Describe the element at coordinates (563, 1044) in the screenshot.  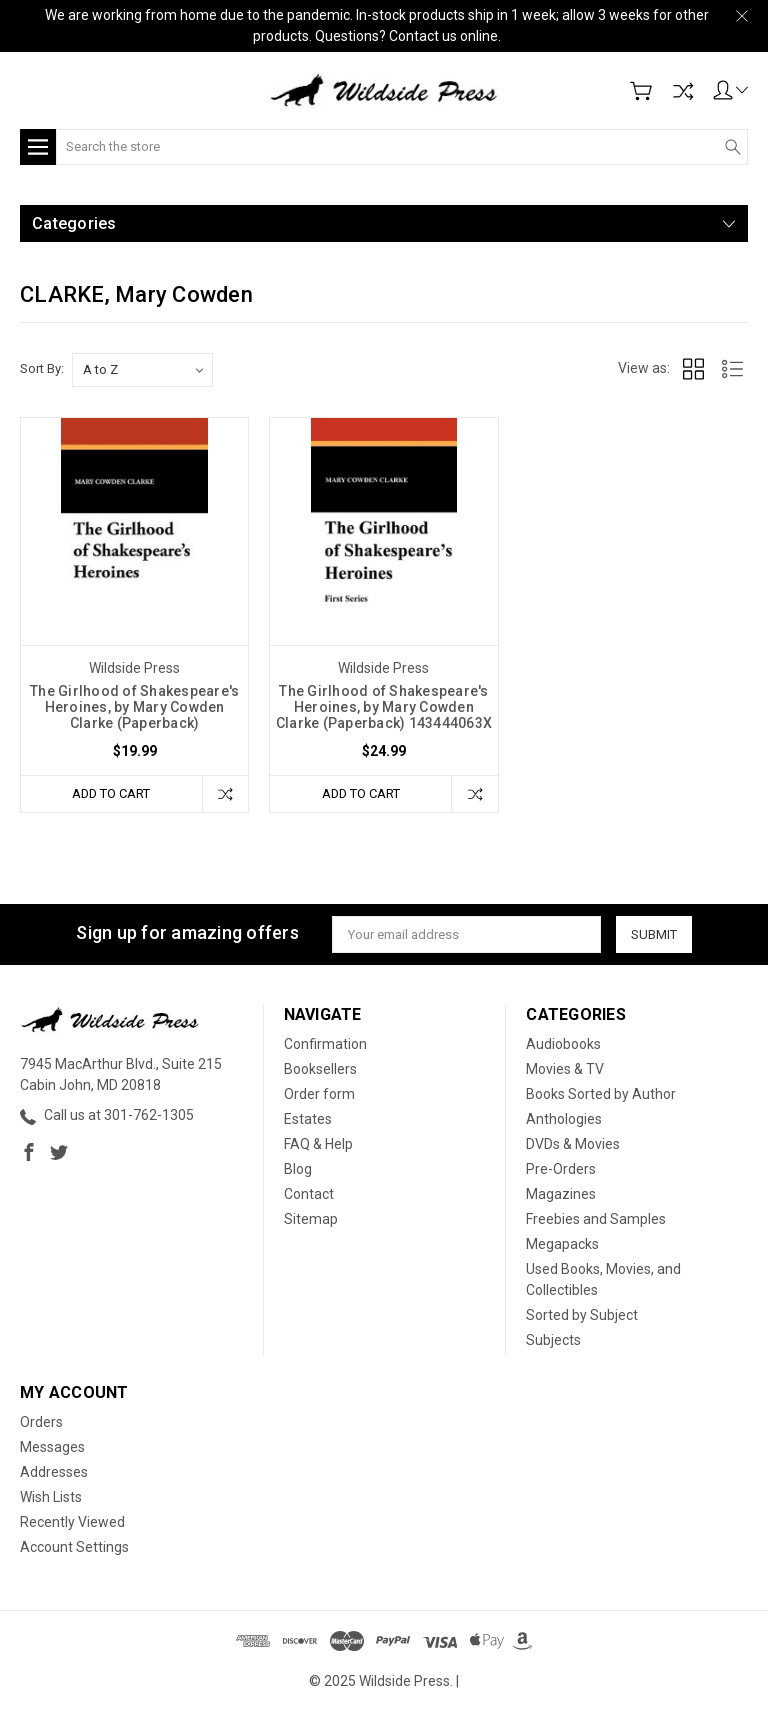
I see `Audiobooks` at that location.